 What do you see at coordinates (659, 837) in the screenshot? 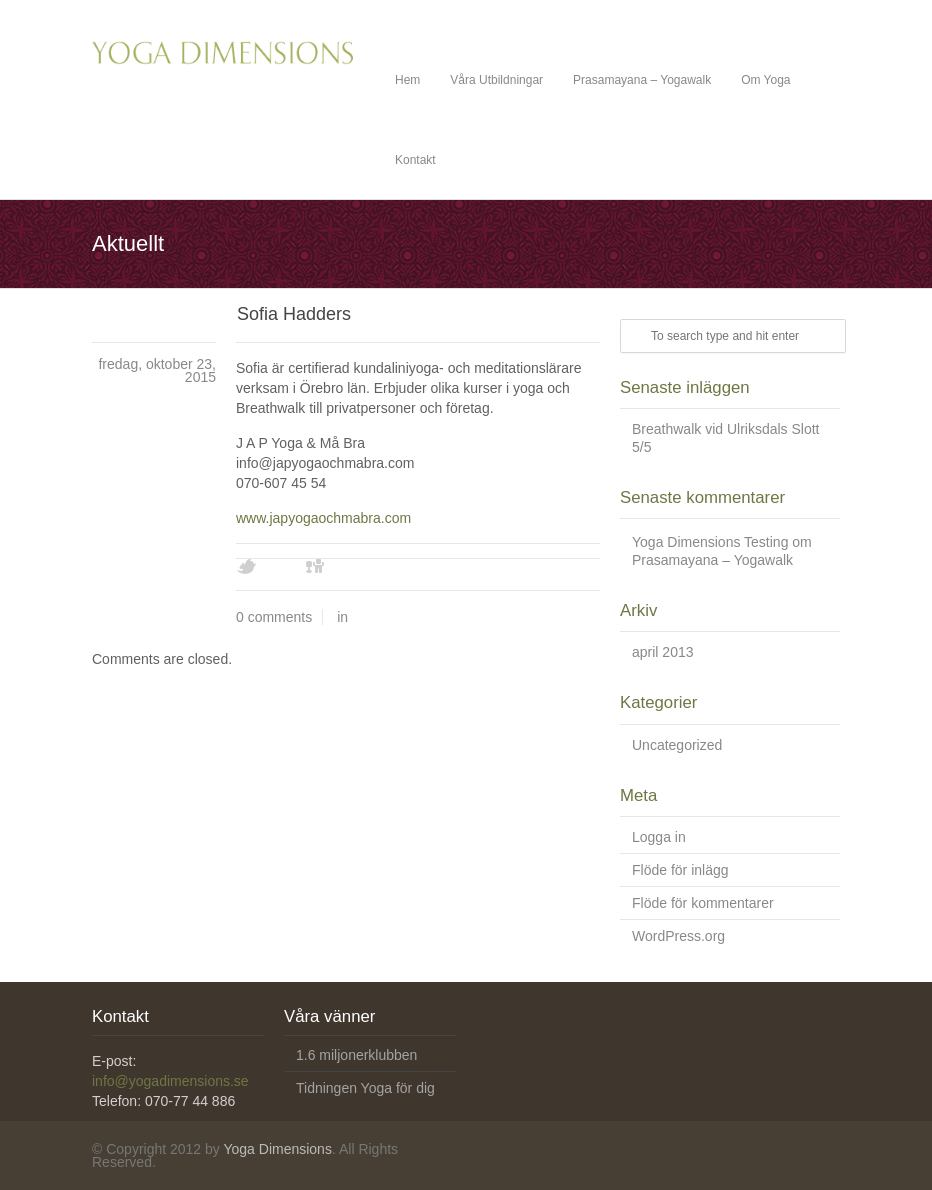
I see `Logga in` at bounding box center [659, 837].